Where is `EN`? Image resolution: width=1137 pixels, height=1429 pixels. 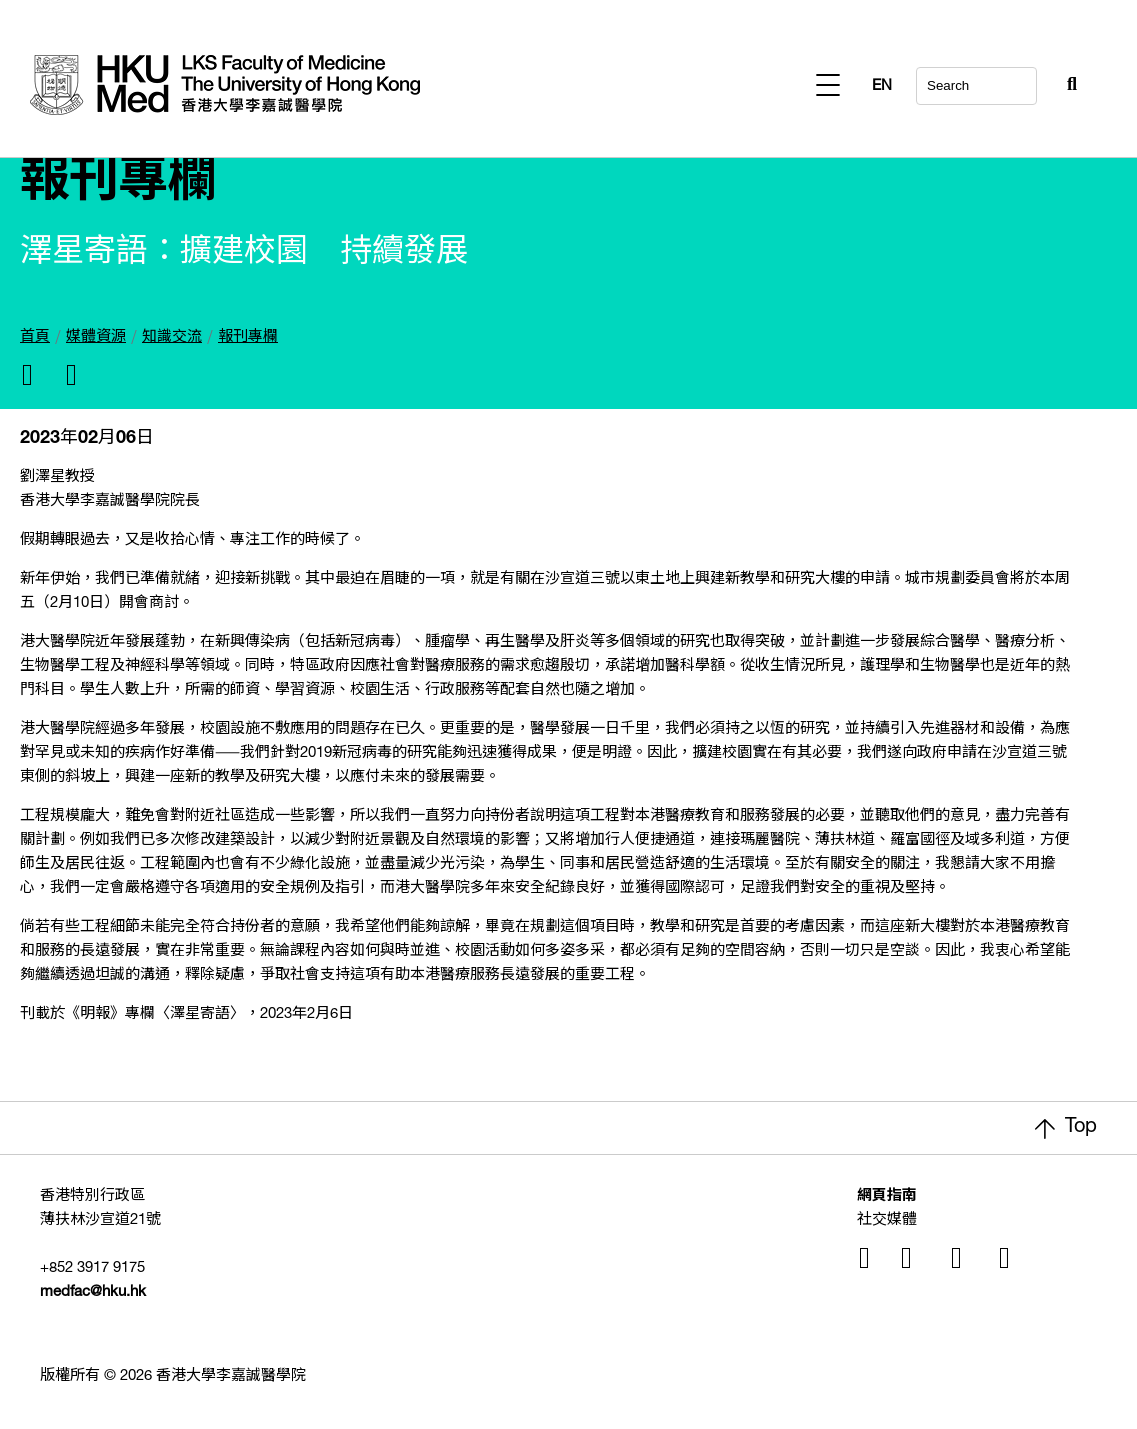
EN is located at coordinates (1067, 86).